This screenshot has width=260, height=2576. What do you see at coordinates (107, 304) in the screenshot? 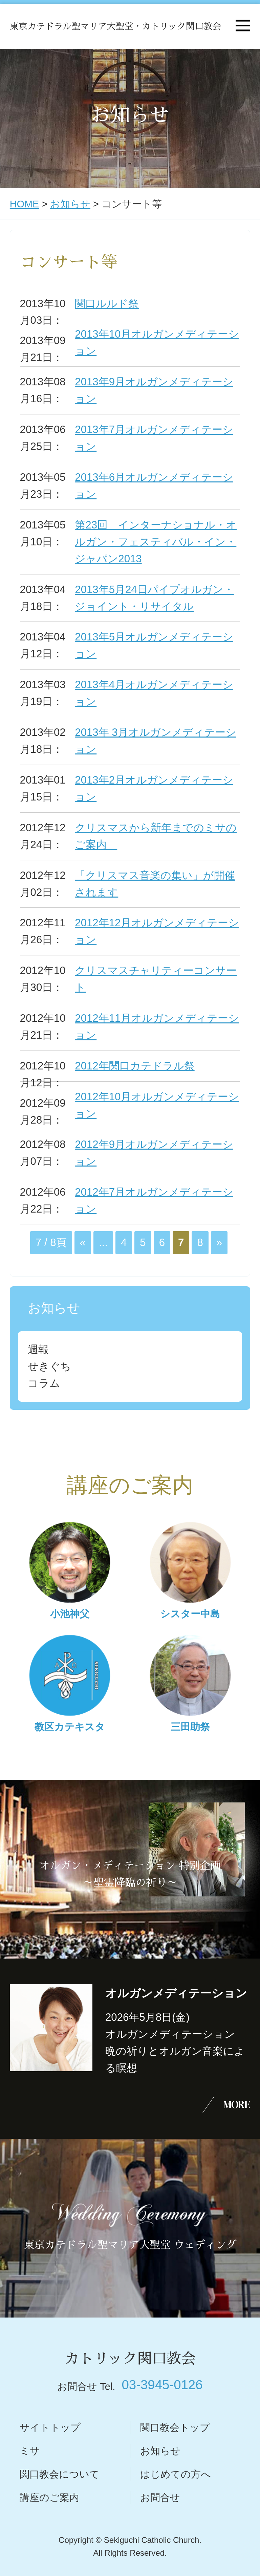
I see `関口ルルド祭` at bounding box center [107, 304].